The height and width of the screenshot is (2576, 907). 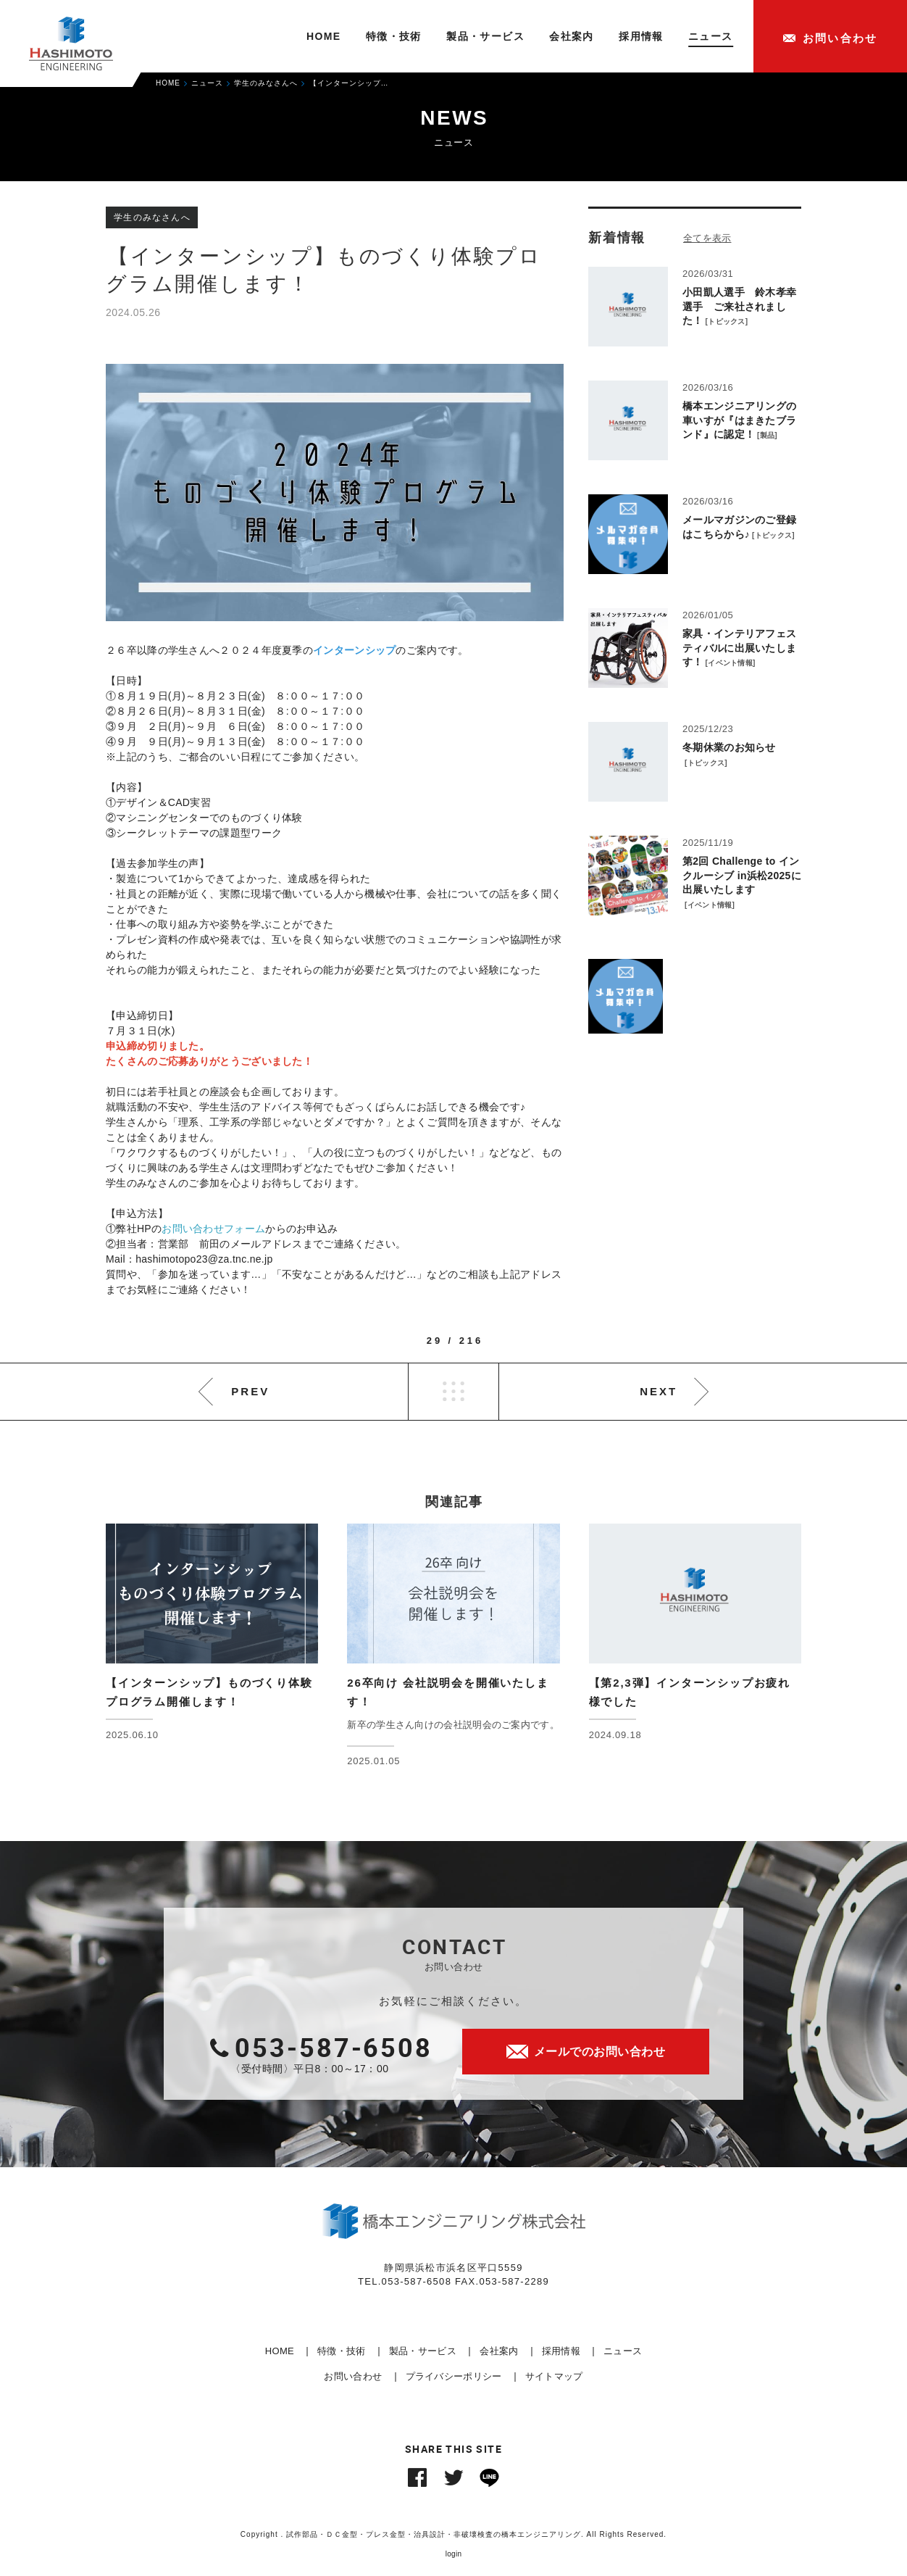 What do you see at coordinates (250, 1391) in the screenshot?
I see `PREV` at bounding box center [250, 1391].